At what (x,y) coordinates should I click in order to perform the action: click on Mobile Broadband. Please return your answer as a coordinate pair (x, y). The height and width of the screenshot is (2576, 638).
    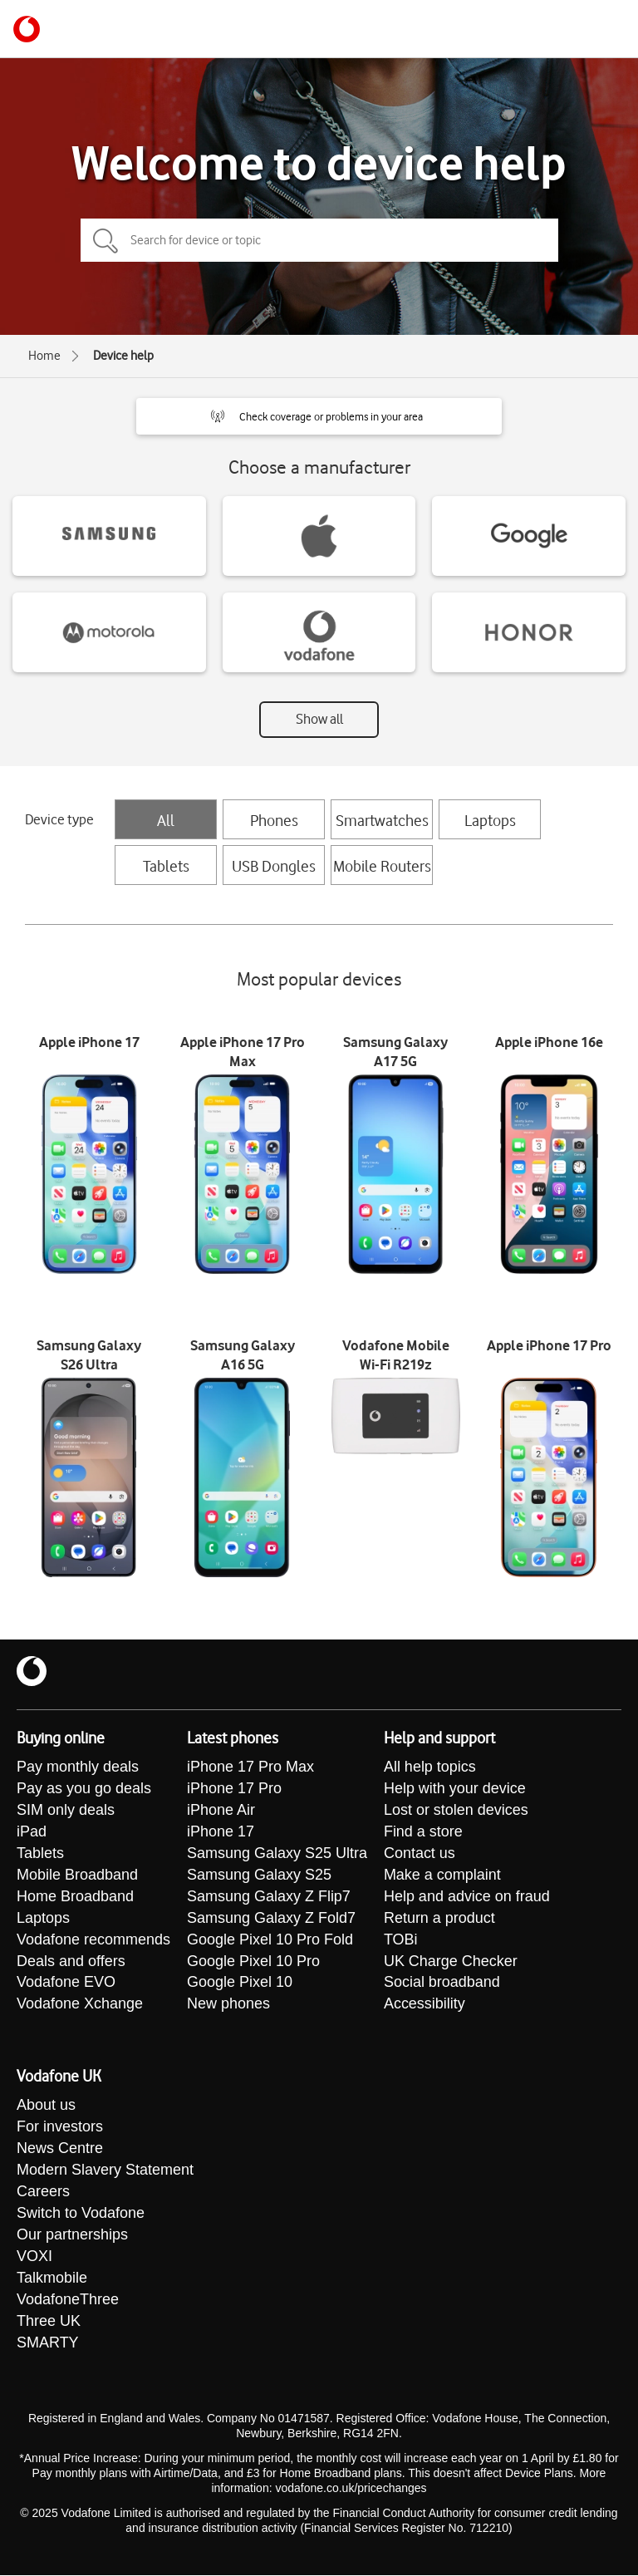
    Looking at the image, I should click on (77, 1875).